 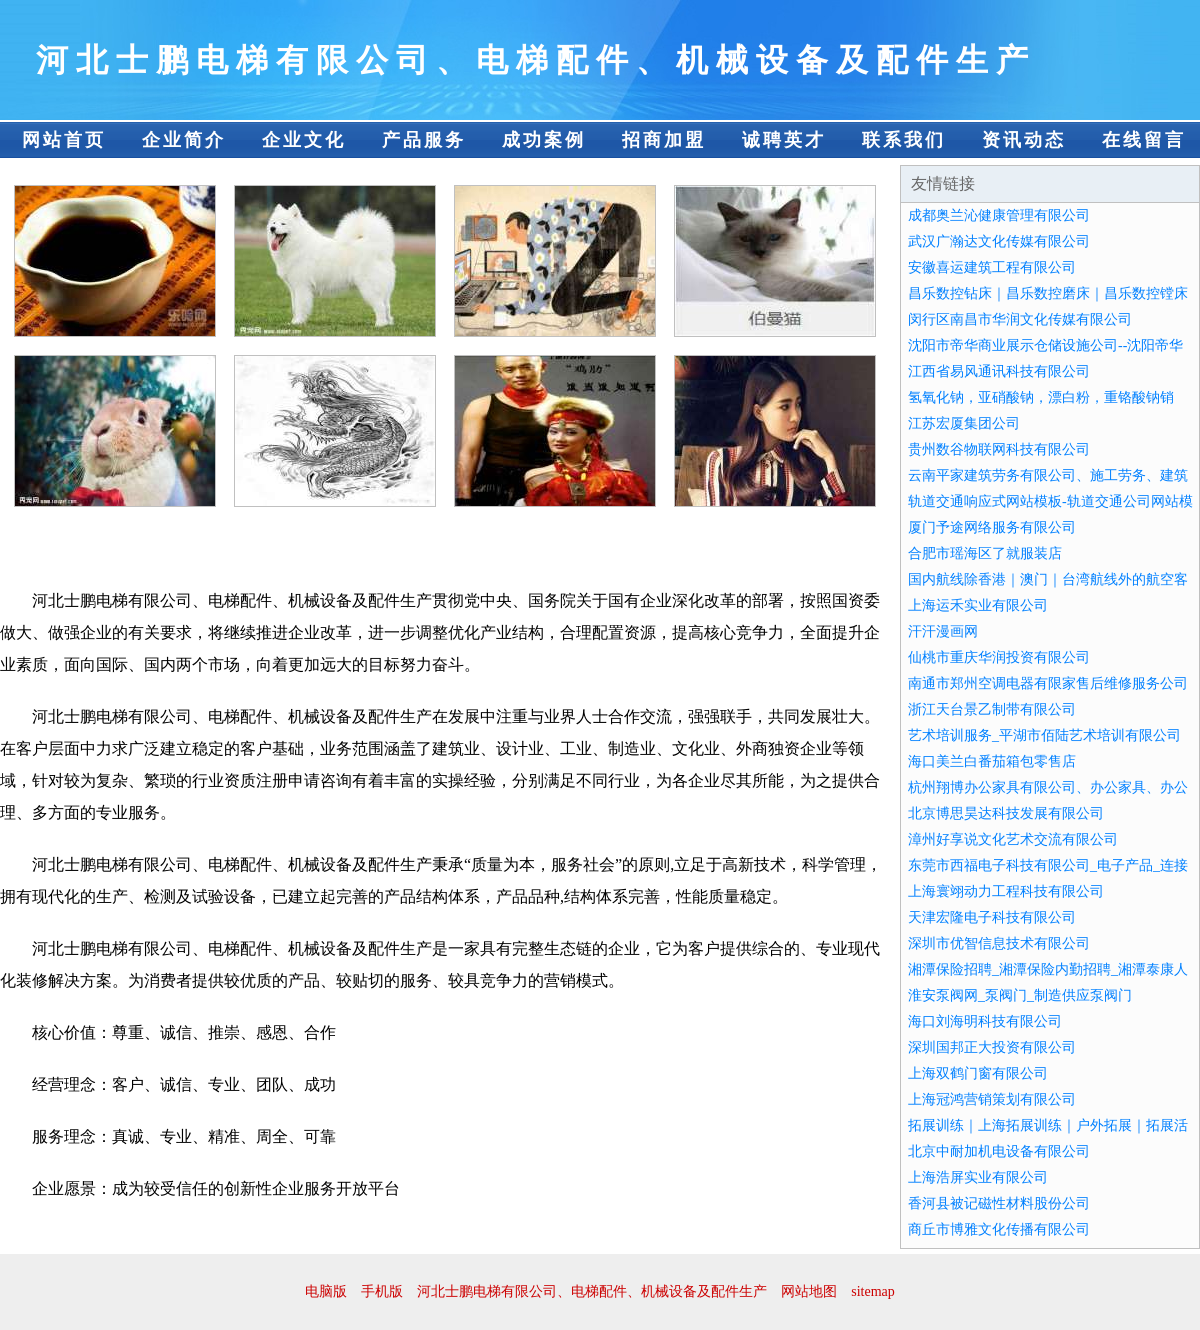 What do you see at coordinates (978, 1073) in the screenshot?
I see `上海双鹤门窗有限公司` at bounding box center [978, 1073].